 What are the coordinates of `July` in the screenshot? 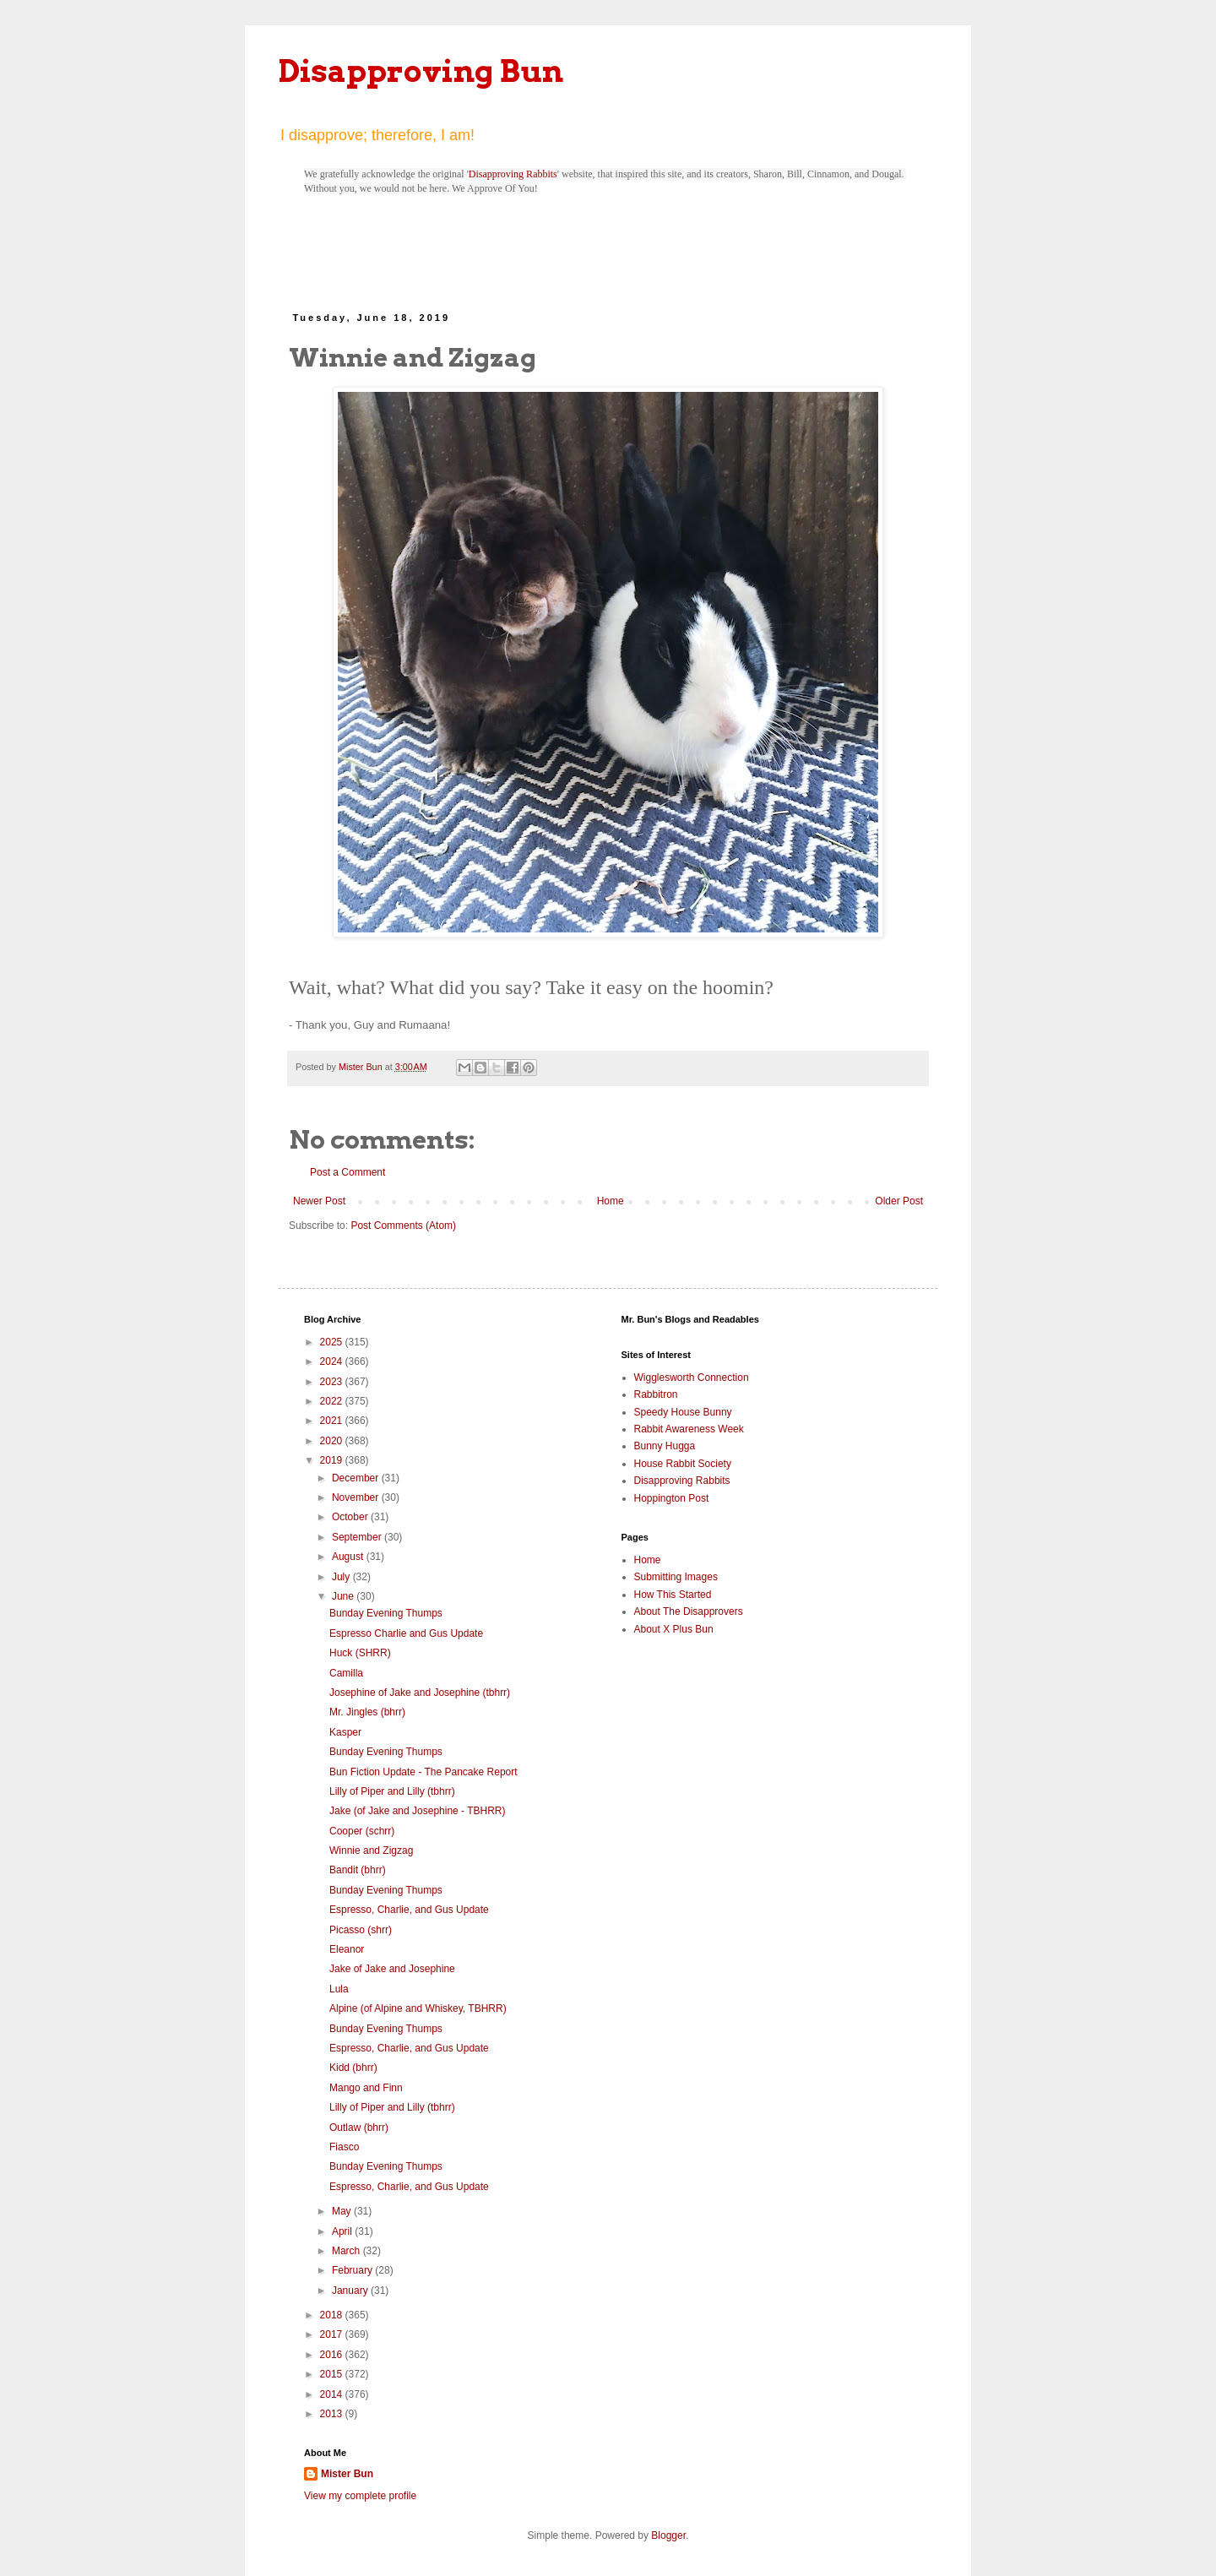 It's located at (342, 1577).